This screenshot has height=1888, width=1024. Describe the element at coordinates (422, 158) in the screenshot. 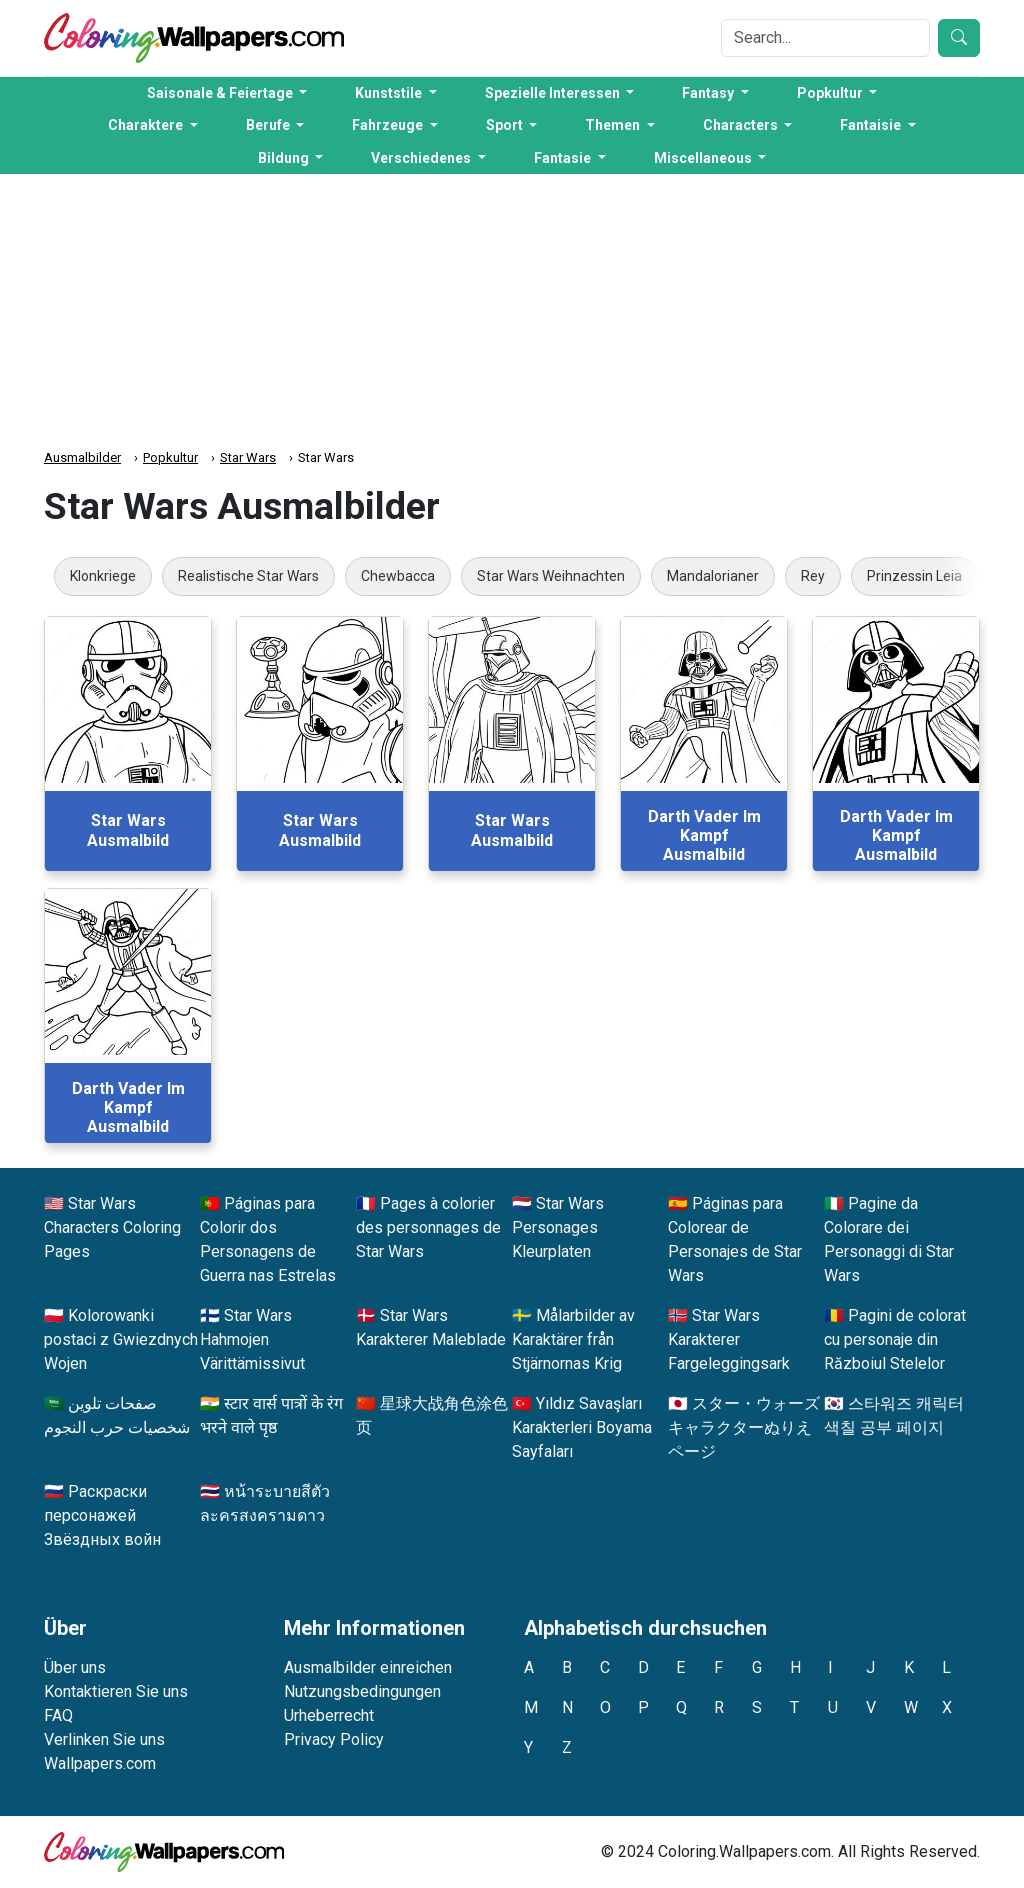

I see `Verschiedenes [button]` at that location.